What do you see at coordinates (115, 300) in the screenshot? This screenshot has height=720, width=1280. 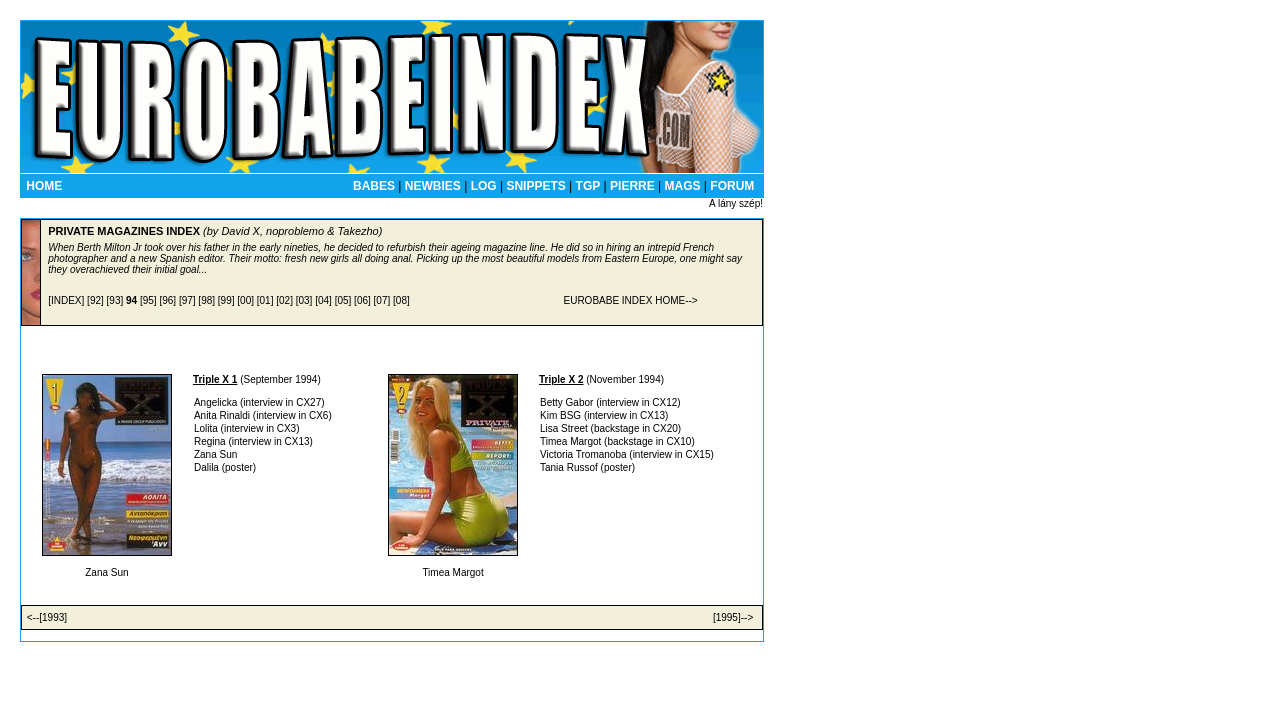 I see `[93]` at bounding box center [115, 300].